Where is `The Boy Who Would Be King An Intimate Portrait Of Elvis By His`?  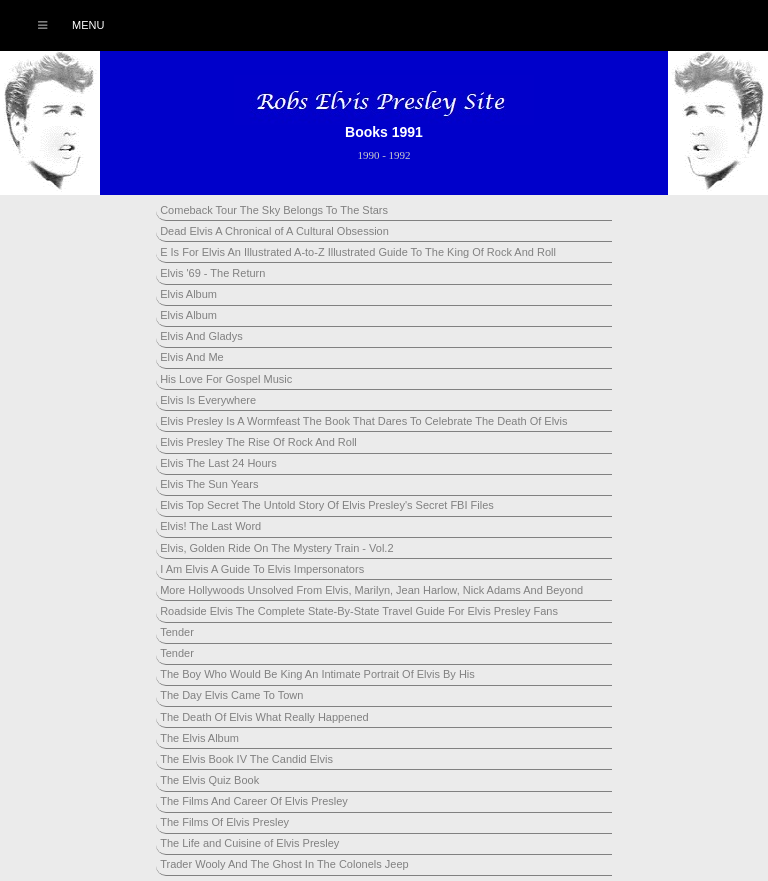 The Boy Who Would Be King An Intimate Portrait Of Elvis By His is located at coordinates (317, 674).